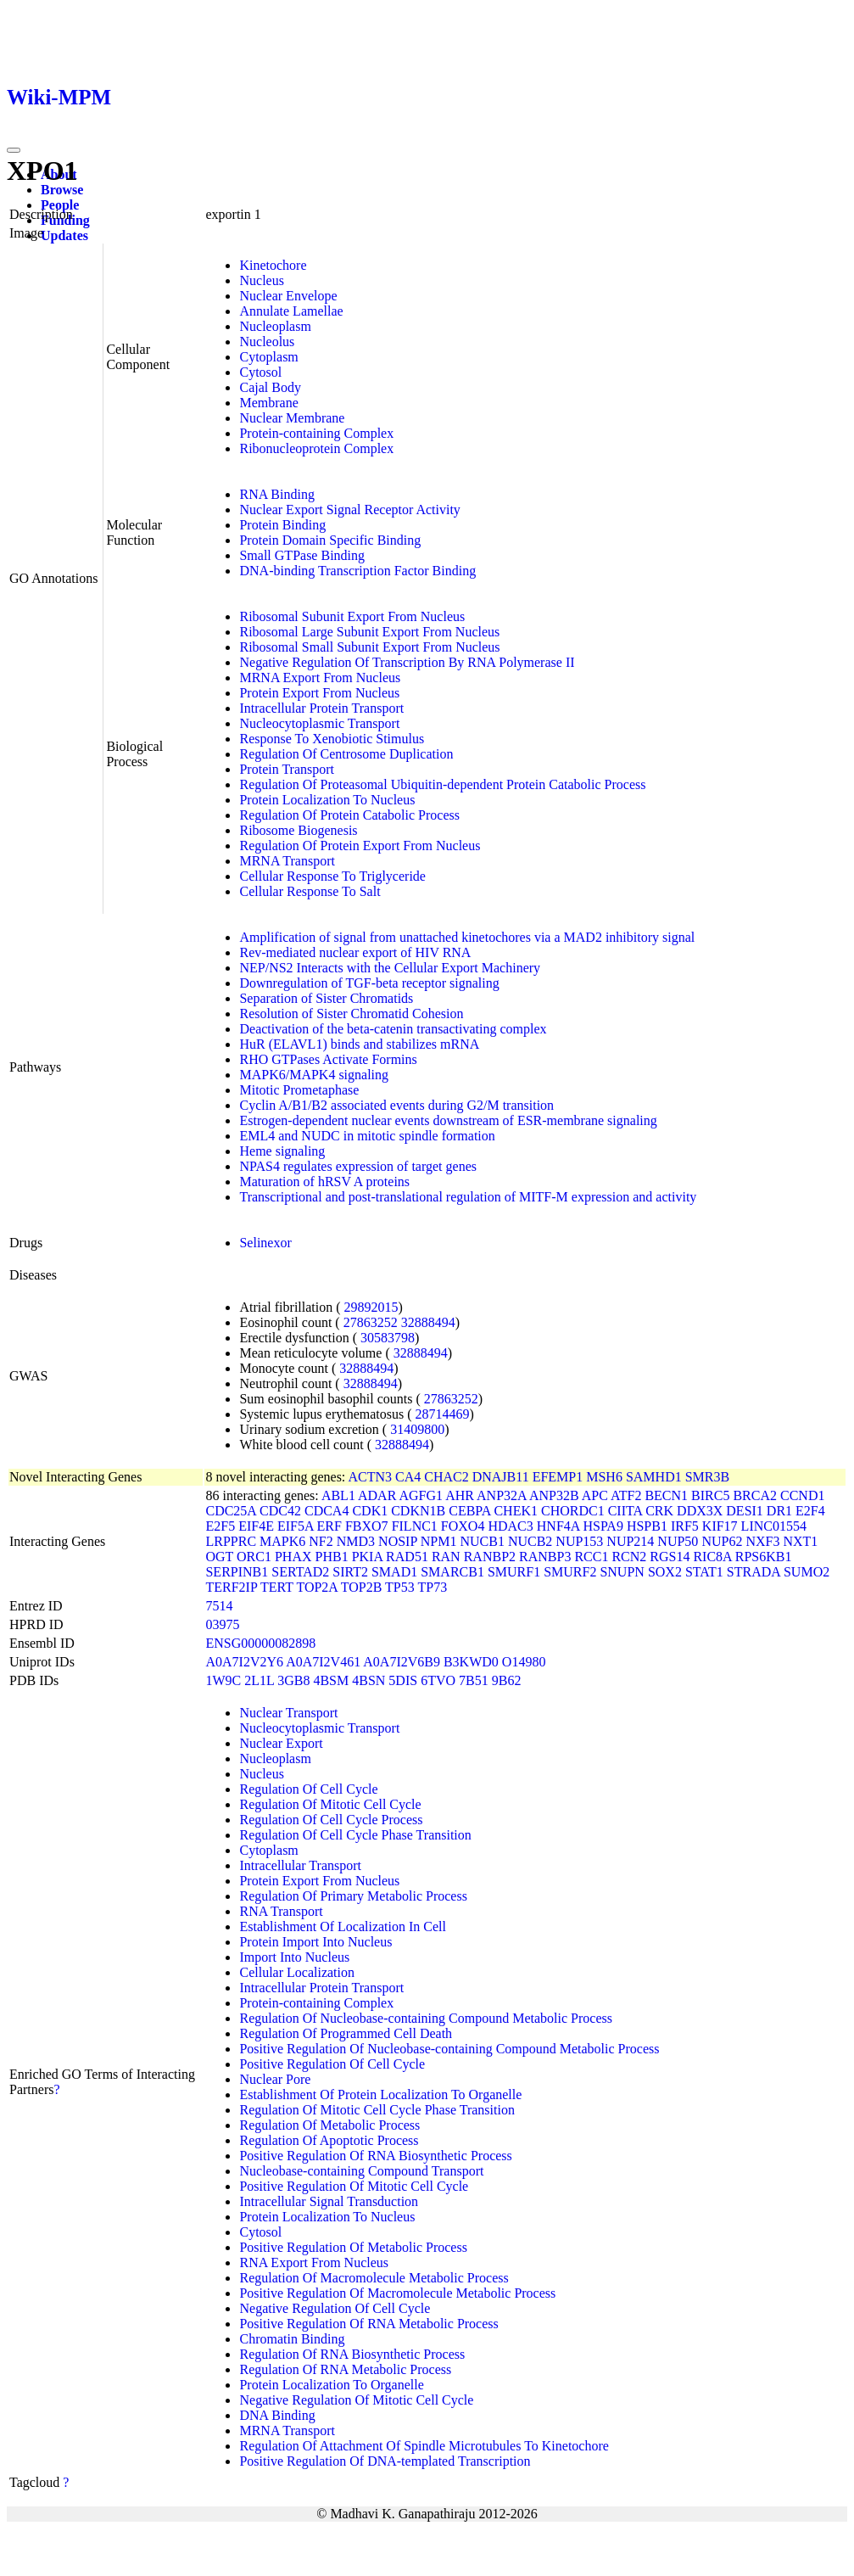 Image resolution: width=854 pixels, height=2576 pixels. I want to click on CA4, so click(408, 1477).